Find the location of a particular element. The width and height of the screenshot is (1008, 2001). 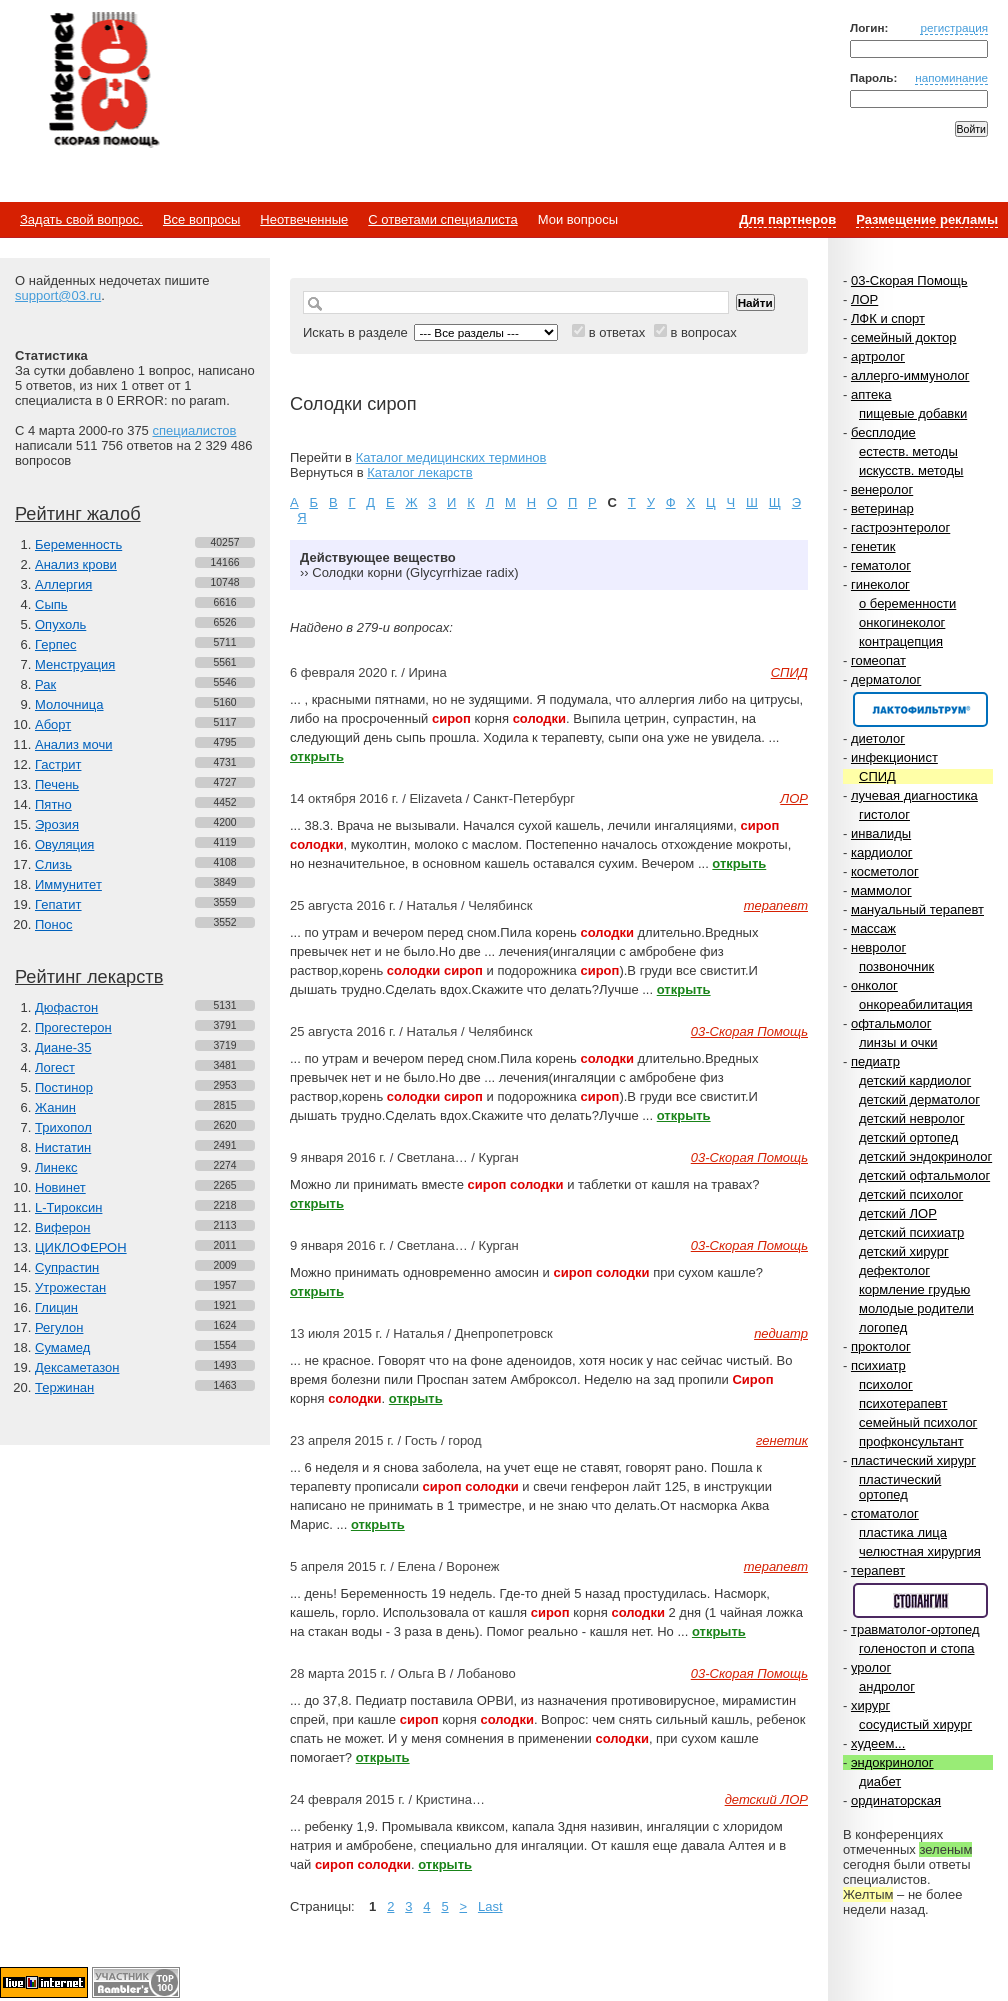

Гастрит is located at coordinates (58, 764).